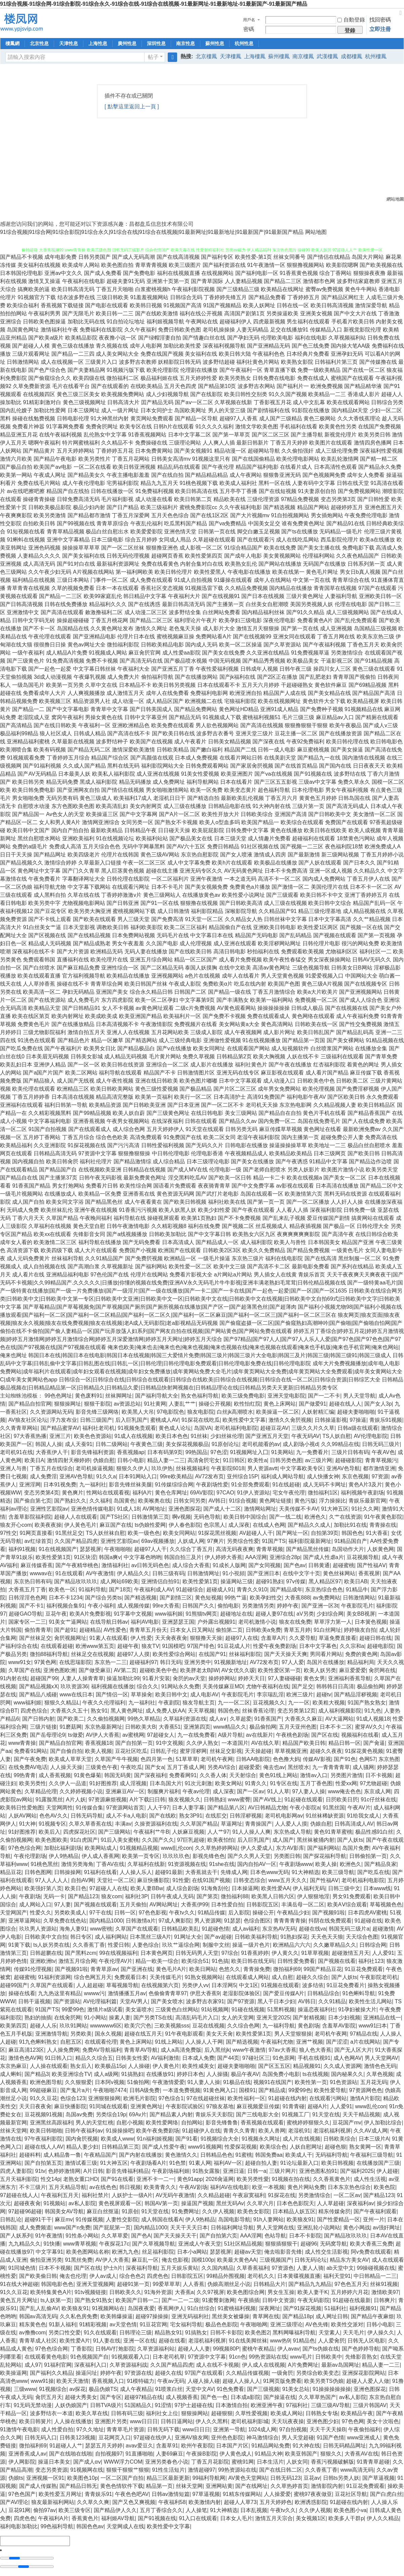 This screenshot has height=2576, width=404. Describe the element at coordinates (375, 2211) in the screenshot. I see `国产午夜福利观看` at that location.